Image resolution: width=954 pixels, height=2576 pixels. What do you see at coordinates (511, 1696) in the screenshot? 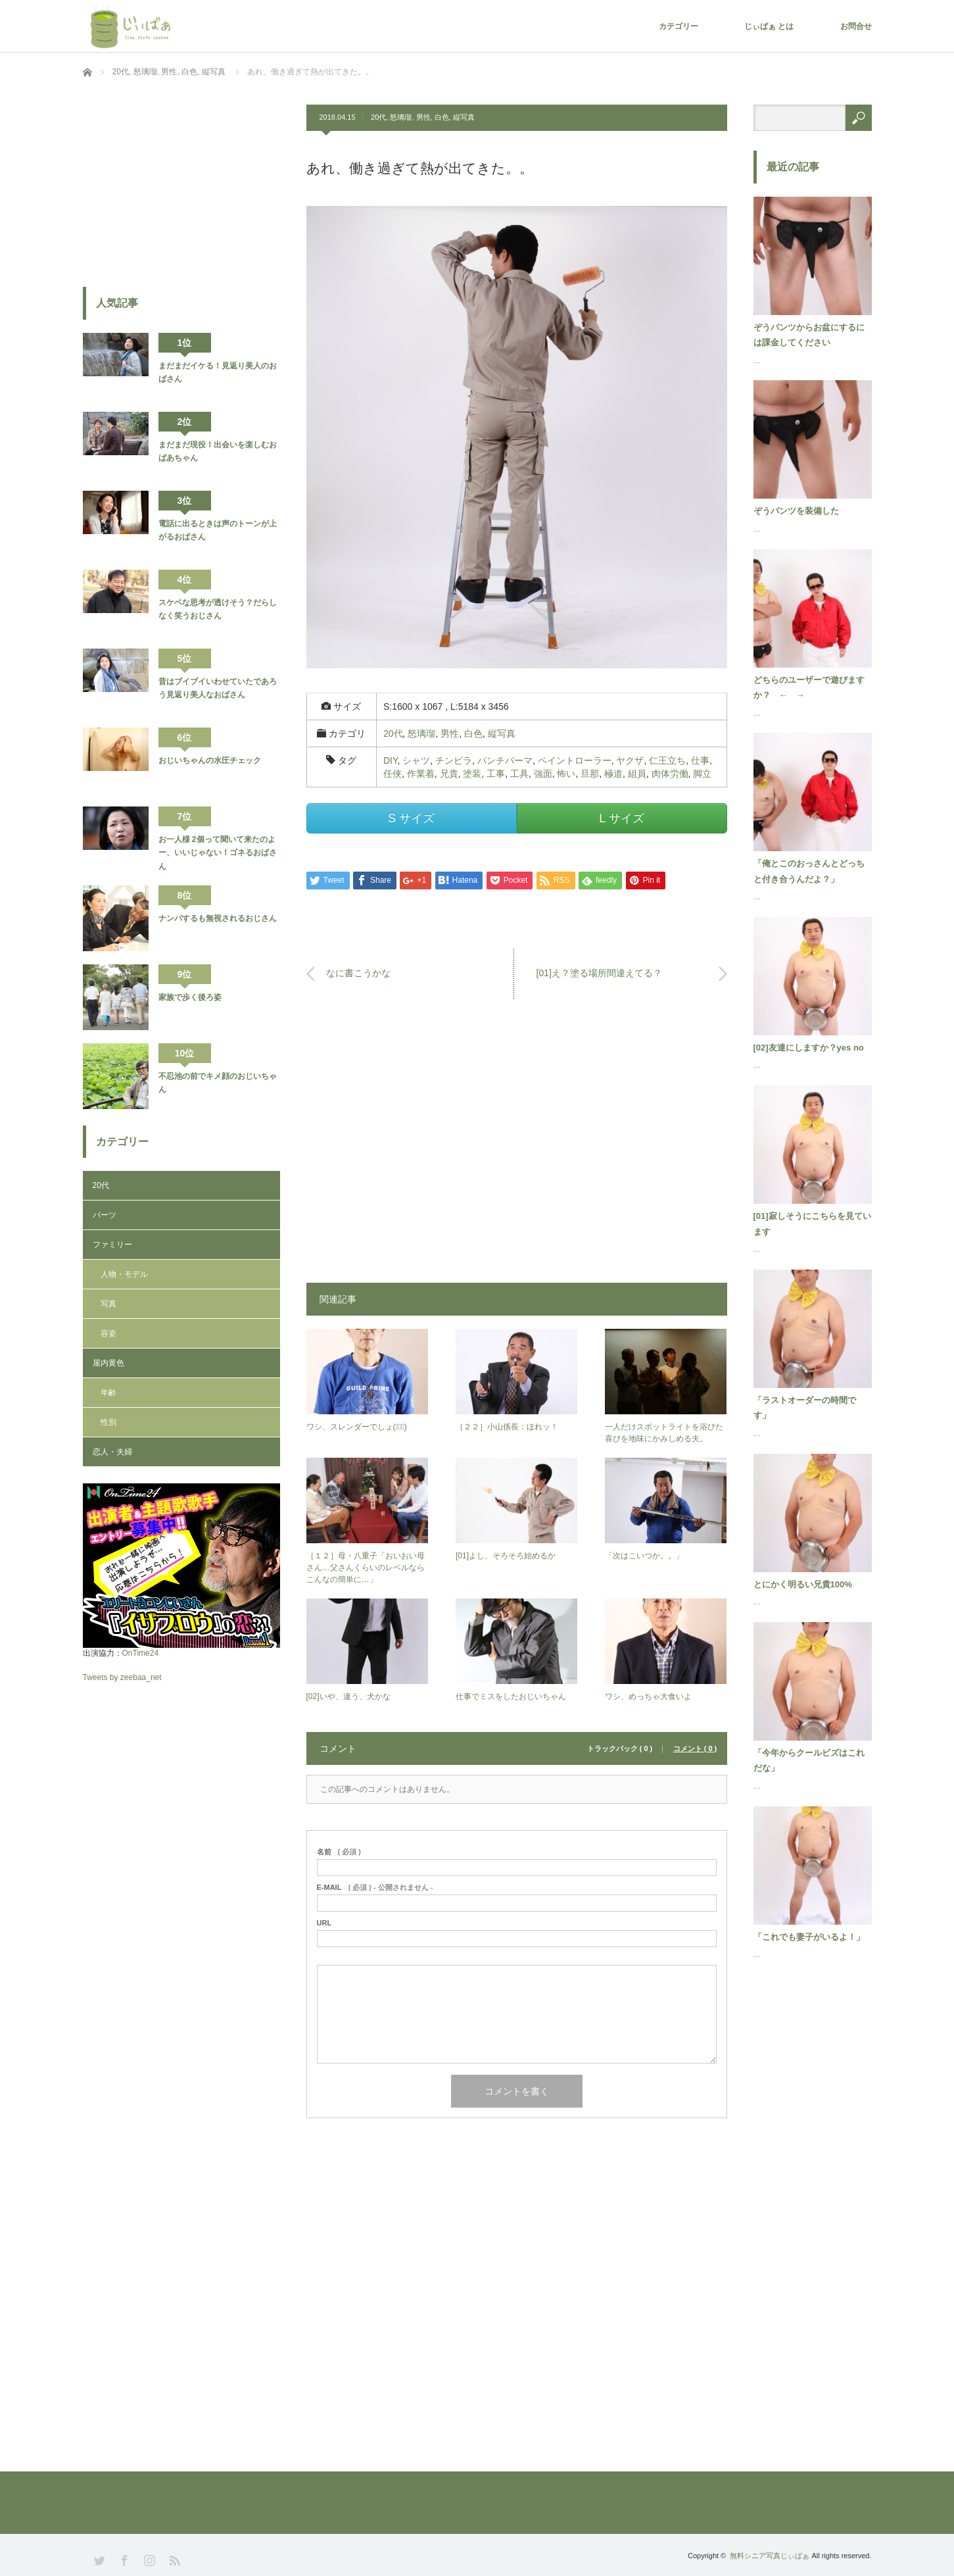
I see `仕事でミスをしたおじいちゃん` at bounding box center [511, 1696].